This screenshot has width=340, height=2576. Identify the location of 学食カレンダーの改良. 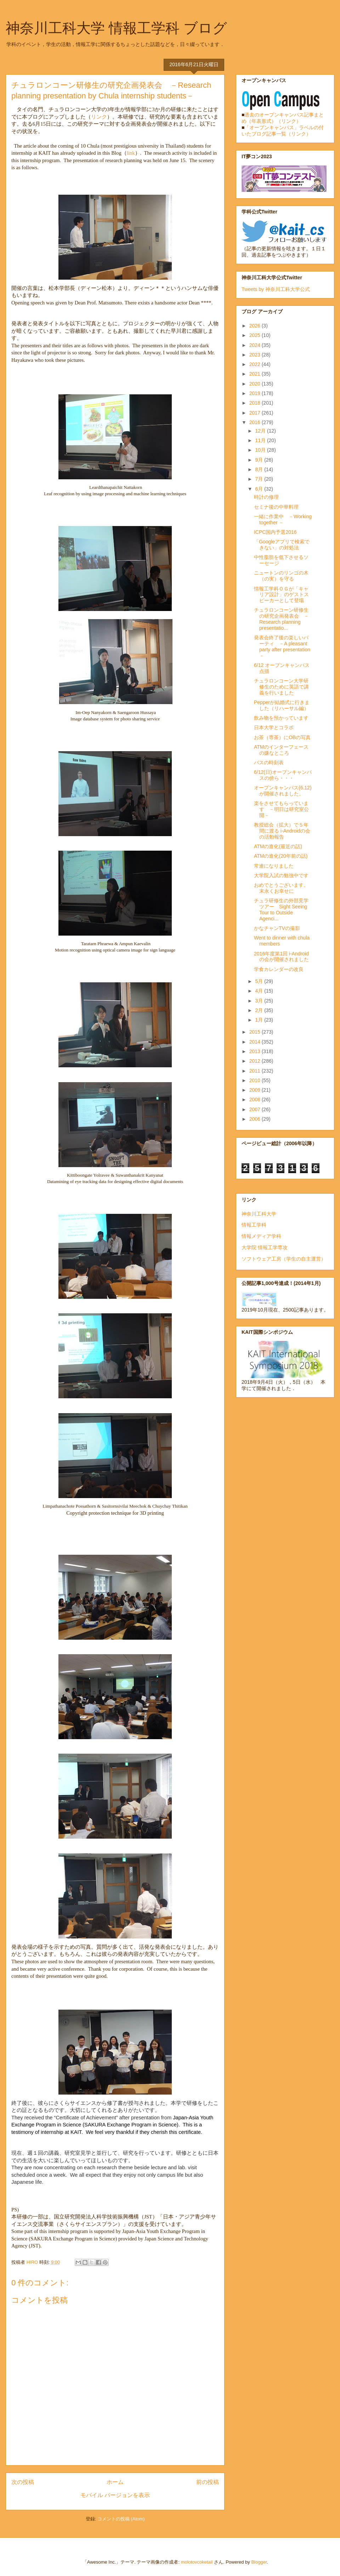
(279, 969).